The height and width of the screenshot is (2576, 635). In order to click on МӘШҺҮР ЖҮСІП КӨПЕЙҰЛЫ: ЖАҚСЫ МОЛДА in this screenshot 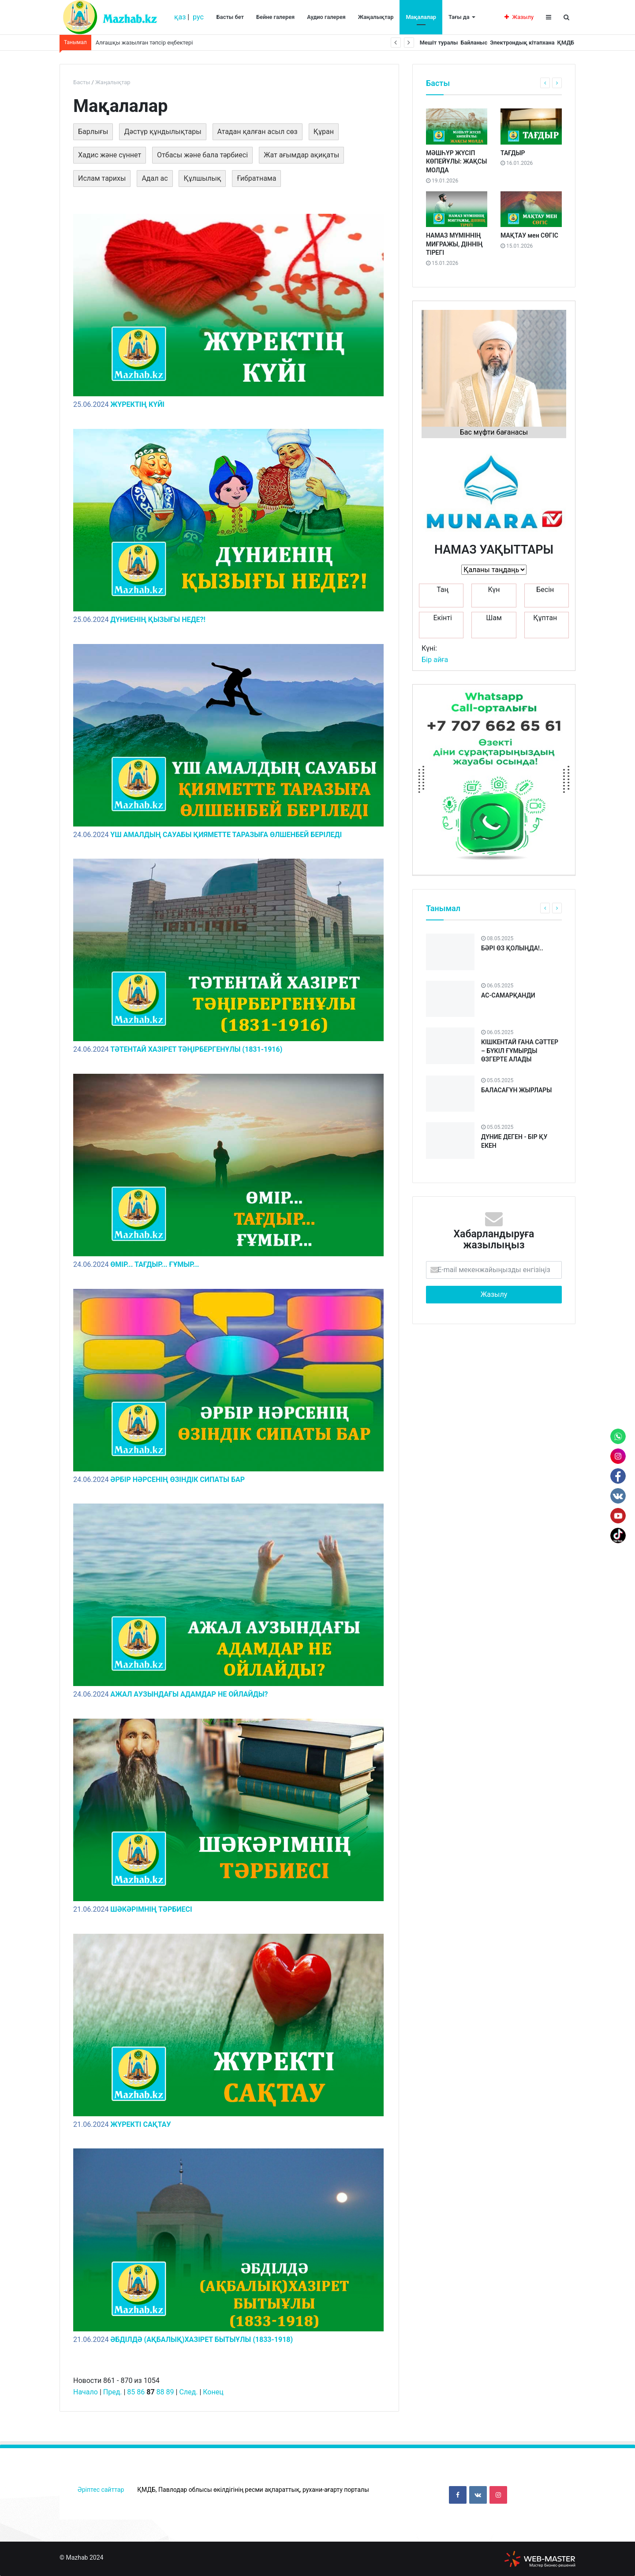, I will do `click(456, 161)`.